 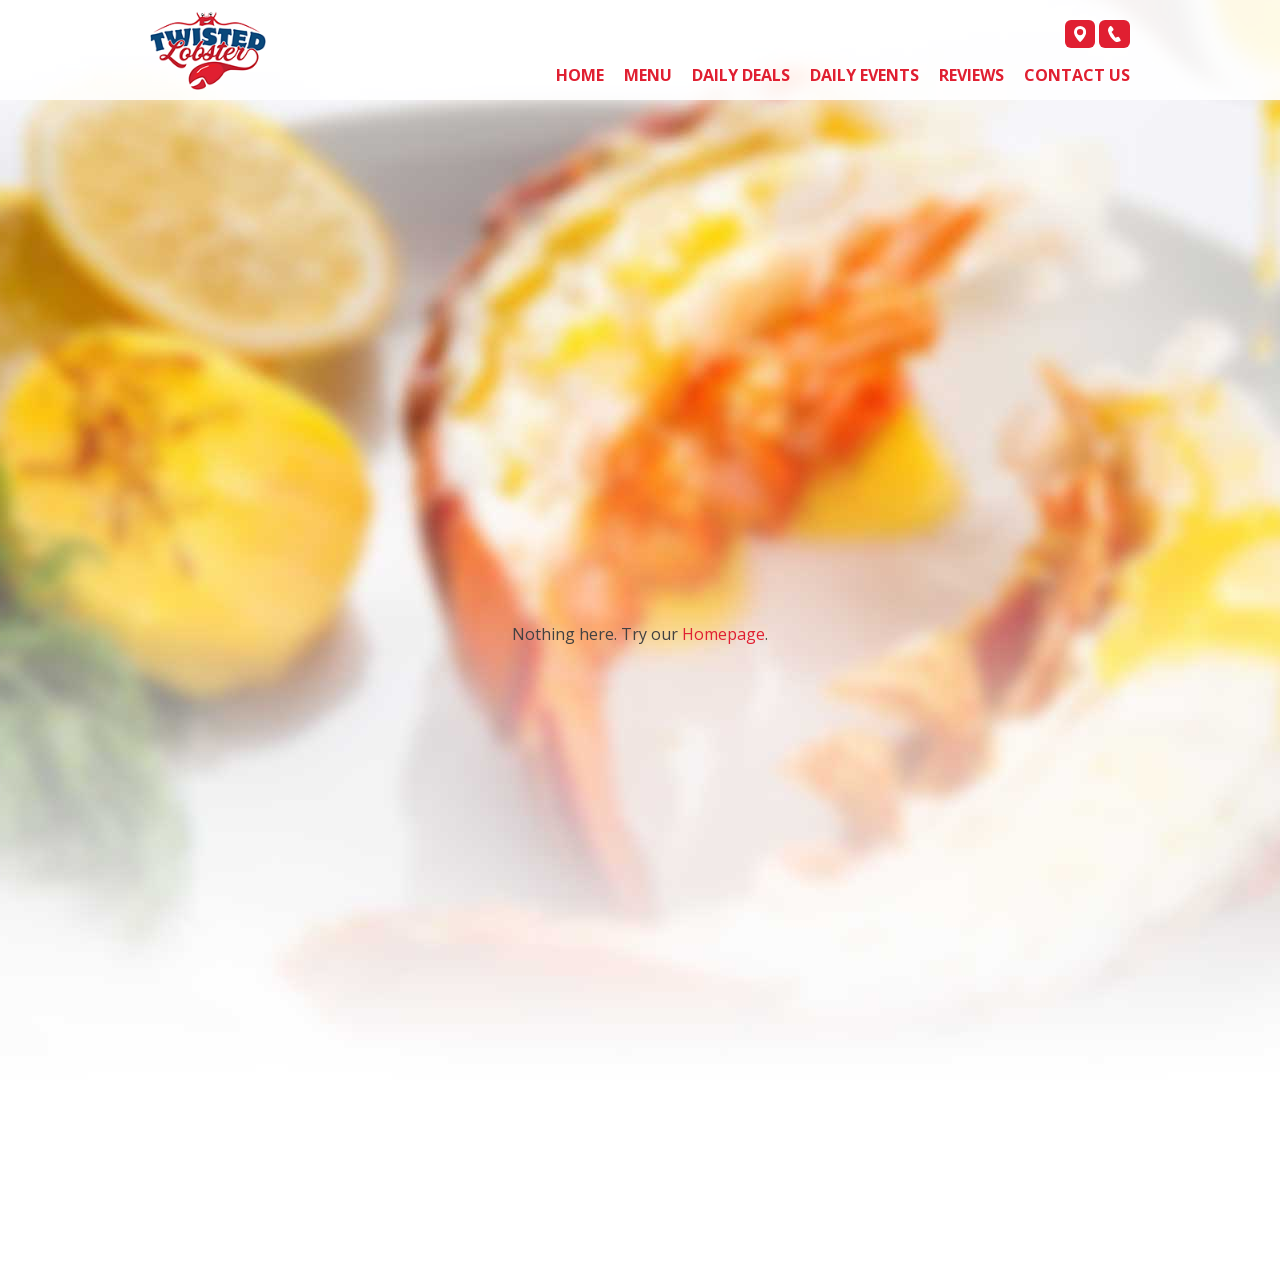 What do you see at coordinates (971, 75) in the screenshot?
I see `Reviews` at bounding box center [971, 75].